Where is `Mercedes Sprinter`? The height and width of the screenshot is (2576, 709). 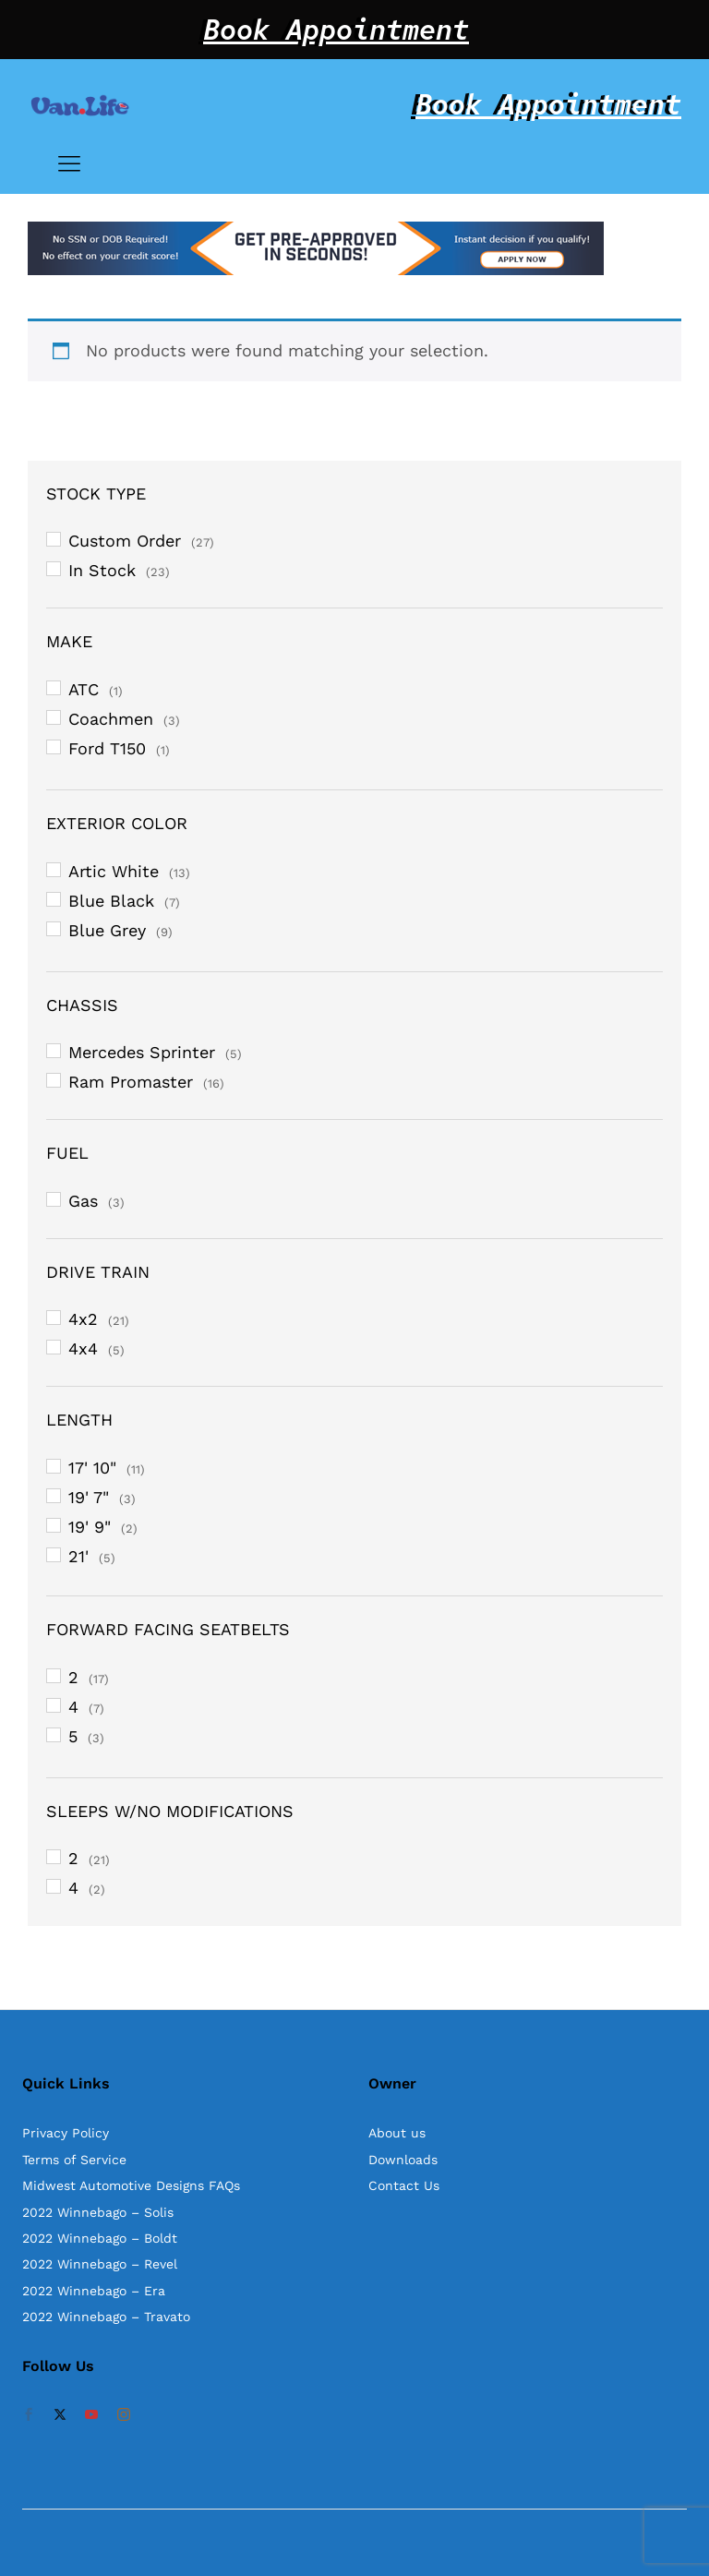 Mercedes Sprinter is located at coordinates (141, 1052).